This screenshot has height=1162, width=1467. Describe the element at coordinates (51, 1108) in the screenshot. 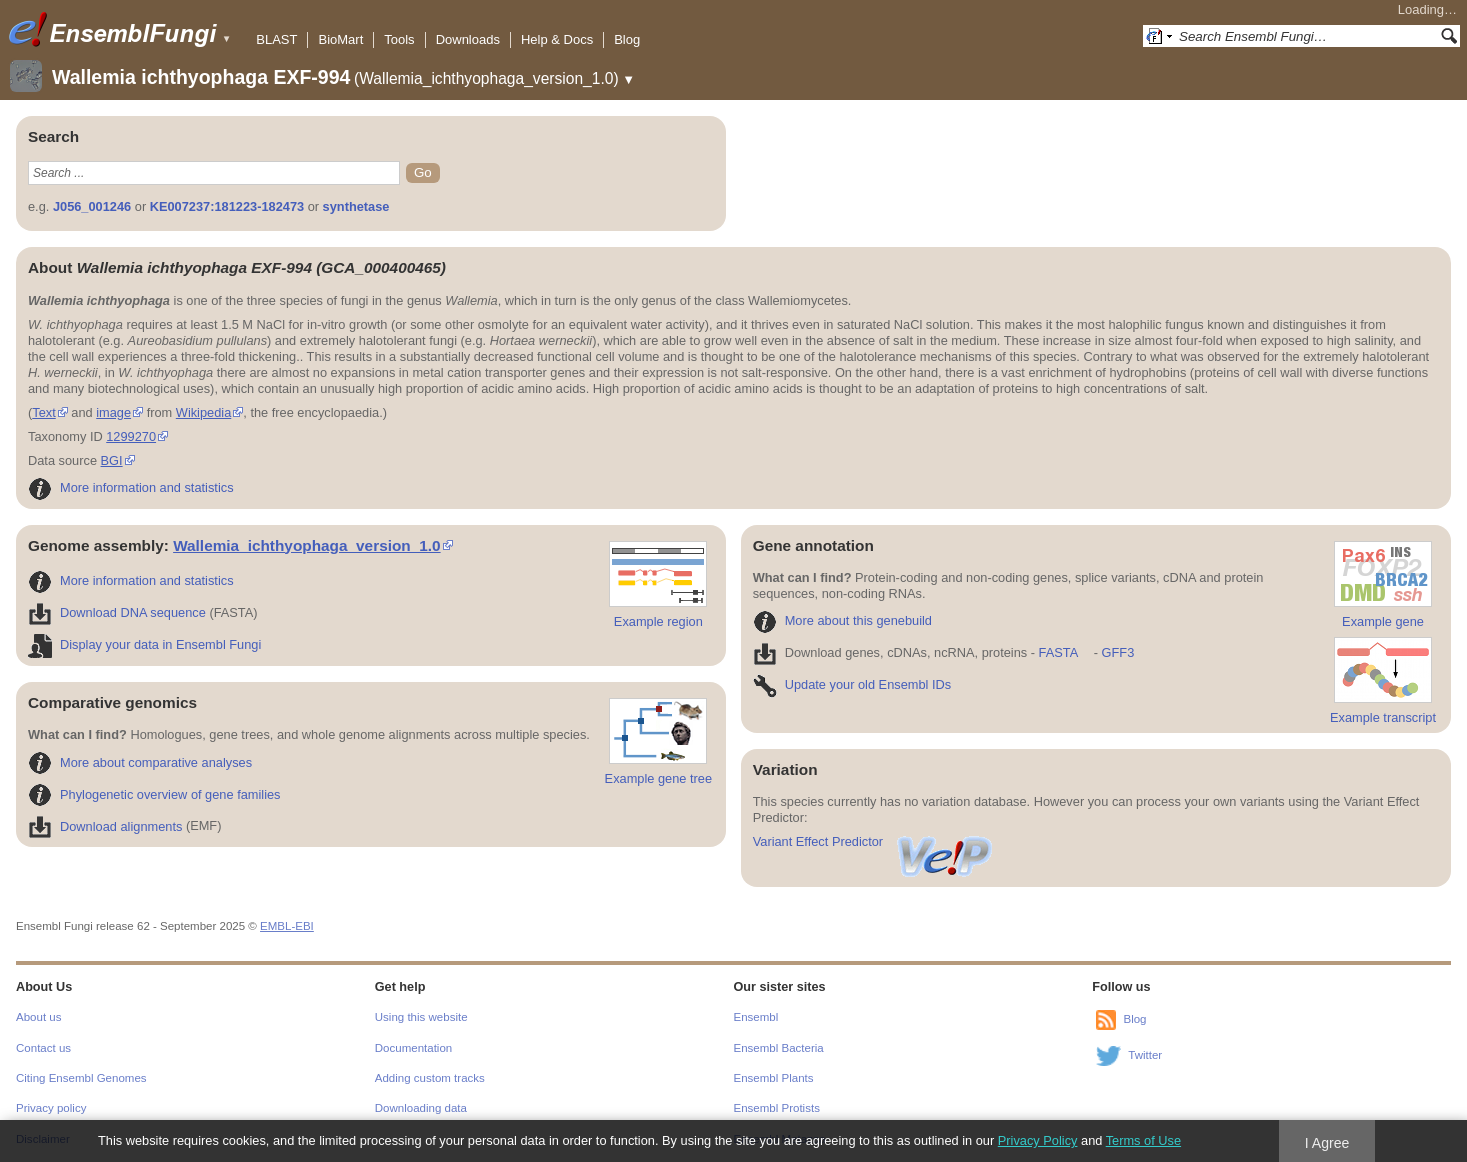

I see `Privacy policy` at that location.